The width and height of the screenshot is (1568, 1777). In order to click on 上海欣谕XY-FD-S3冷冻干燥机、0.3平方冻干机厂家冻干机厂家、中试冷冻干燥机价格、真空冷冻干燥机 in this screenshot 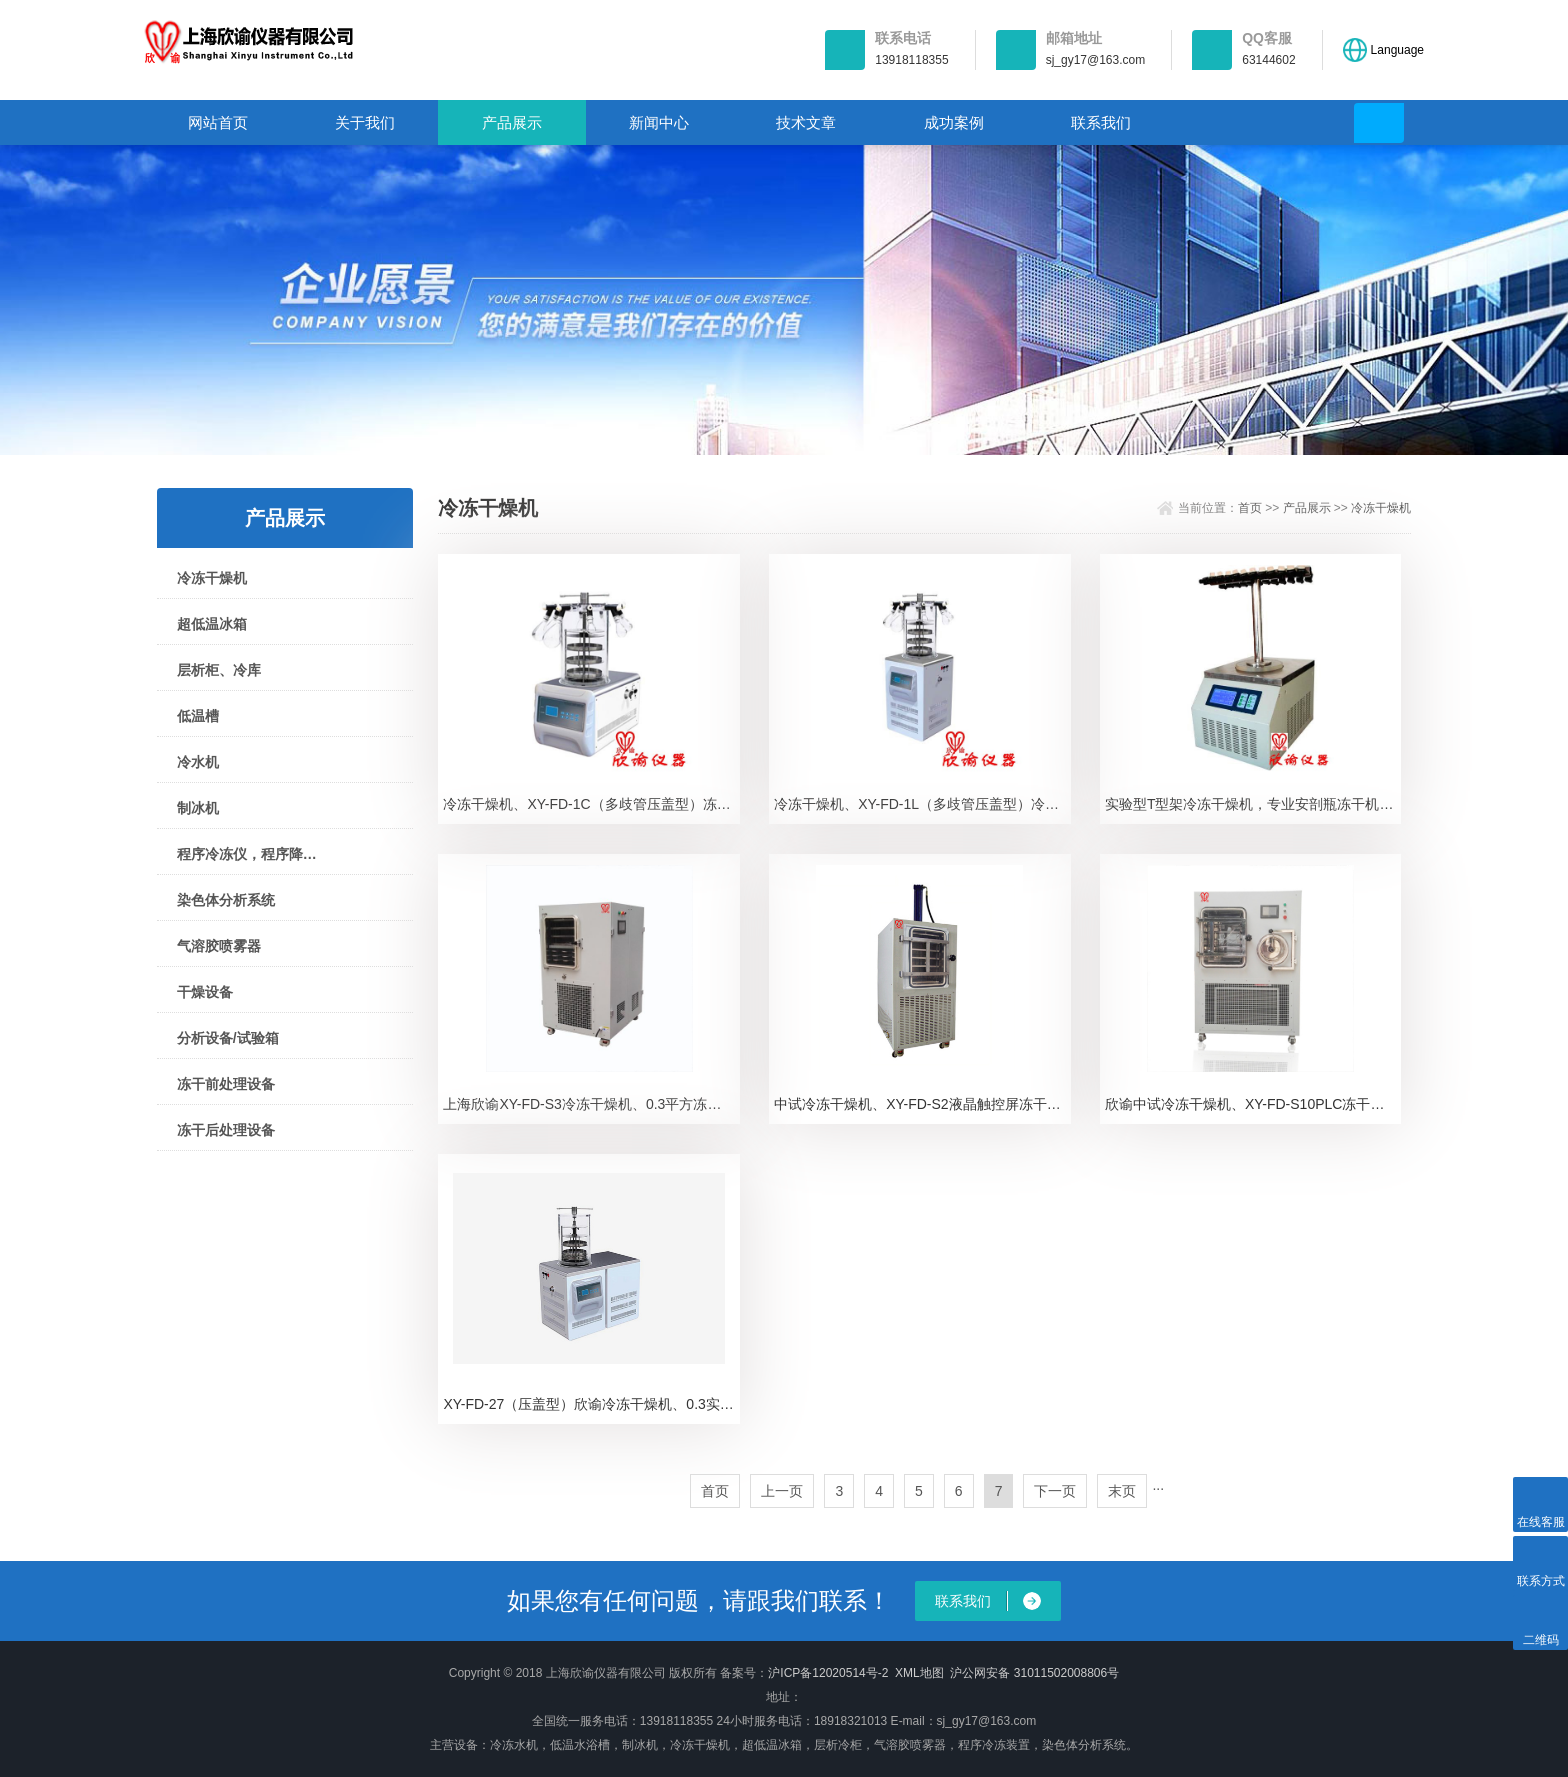, I will do `click(591, 1104)`.